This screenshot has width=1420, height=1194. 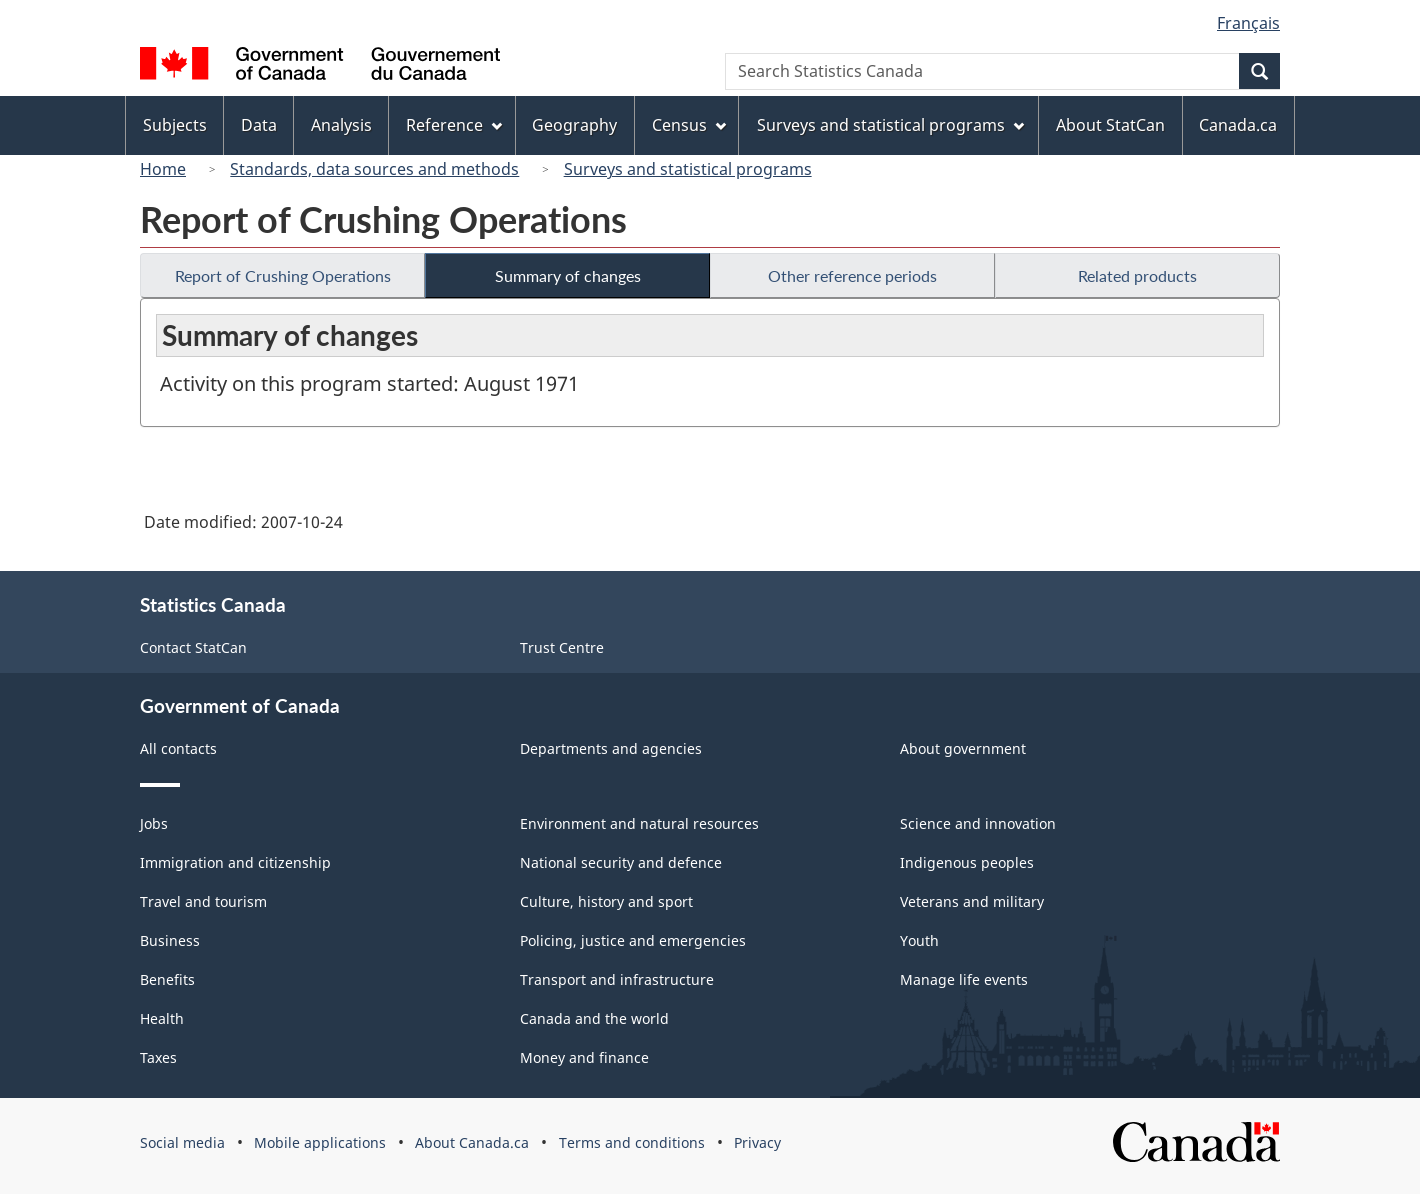 What do you see at coordinates (175, 125) in the screenshot?
I see `Subjects [menuitem]` at bounding box center [175, 125].